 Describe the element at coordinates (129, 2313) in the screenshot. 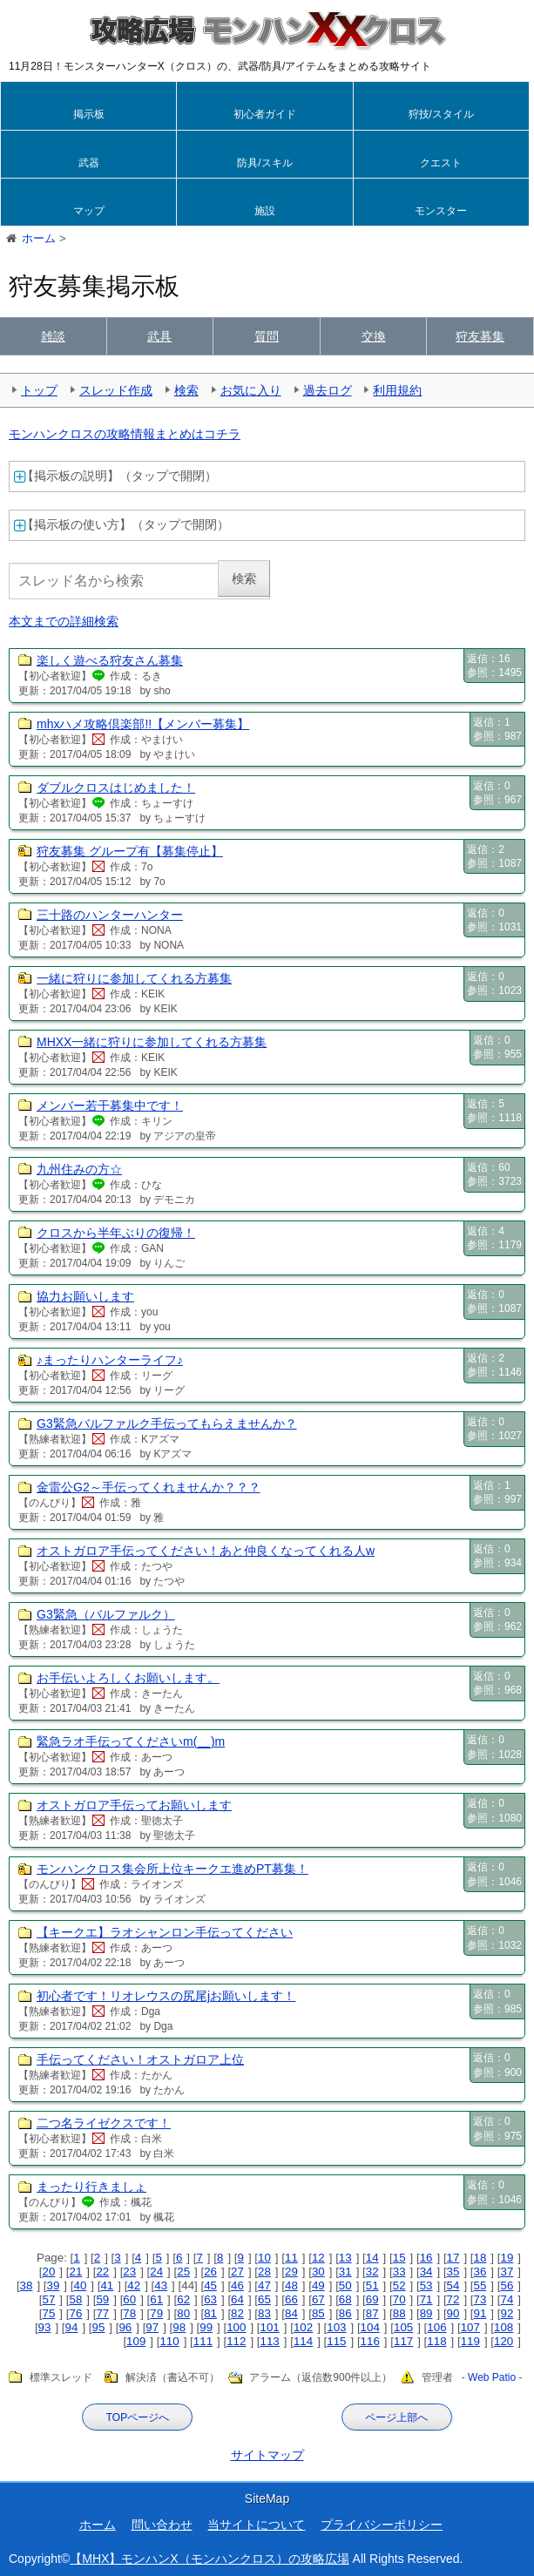

I see `78` at that location.